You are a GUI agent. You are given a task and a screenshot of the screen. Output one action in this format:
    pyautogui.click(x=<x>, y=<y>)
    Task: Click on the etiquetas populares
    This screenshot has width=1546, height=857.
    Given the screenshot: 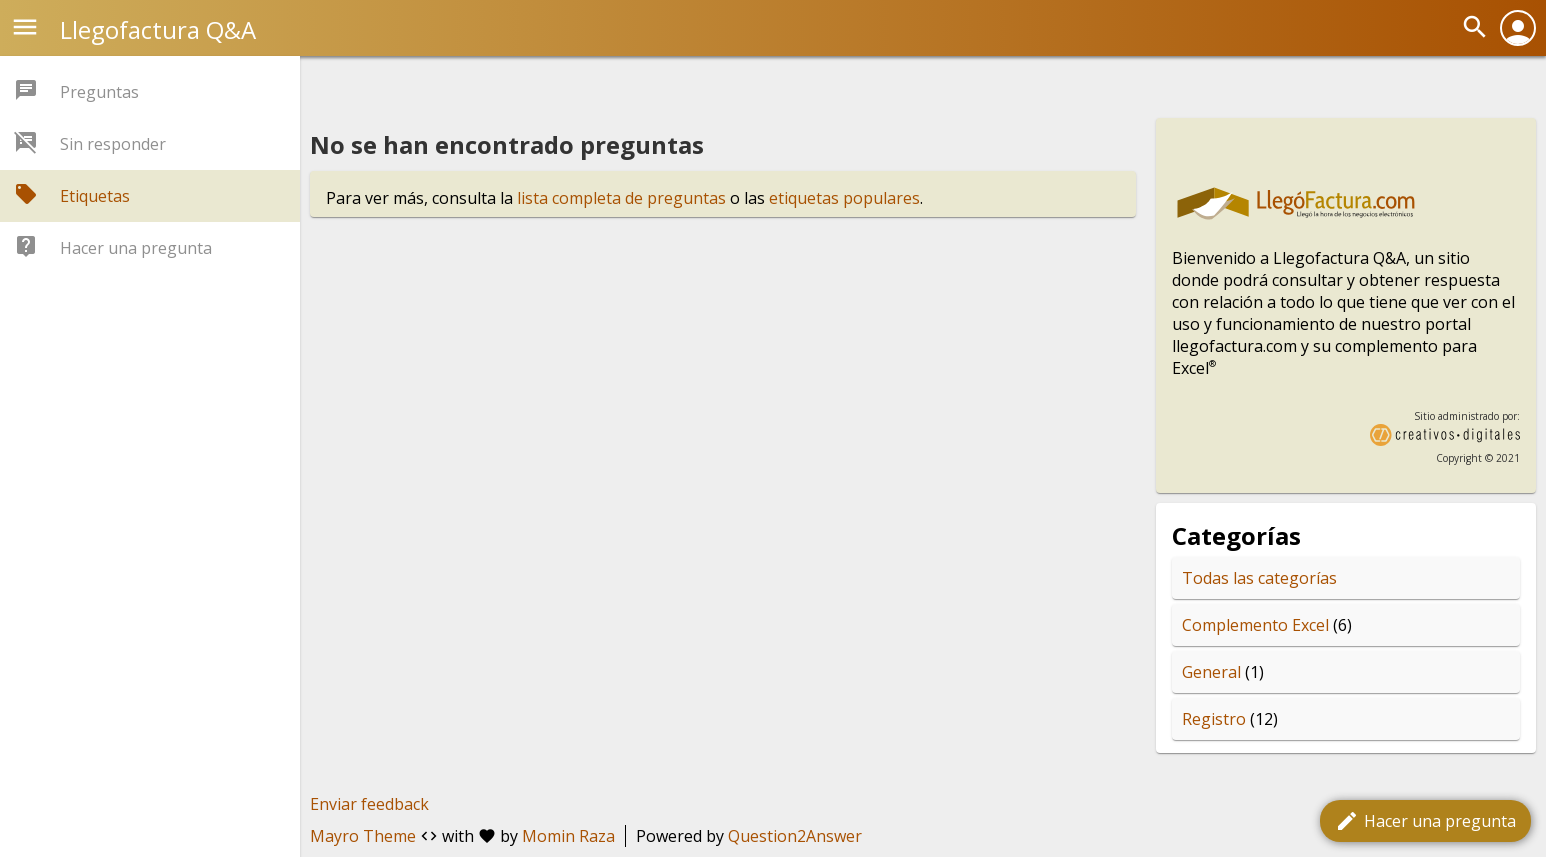 What is the action you would take?
    pyautogui.click(x=844, y=198)
    